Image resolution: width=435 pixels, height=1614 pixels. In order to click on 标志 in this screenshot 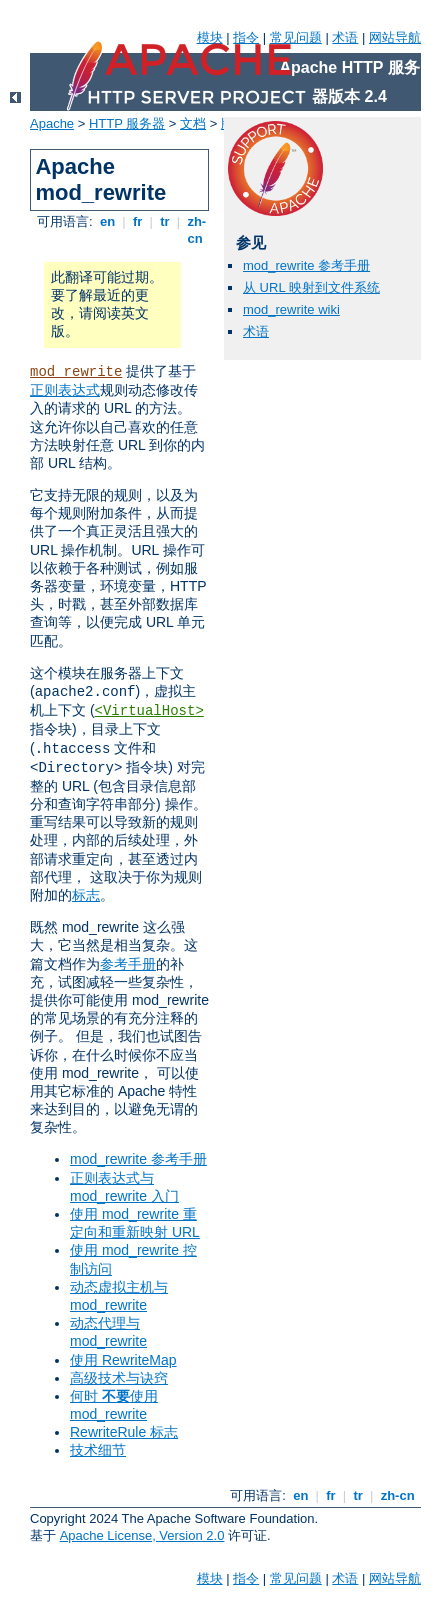, I will do `click(86, 895)`.